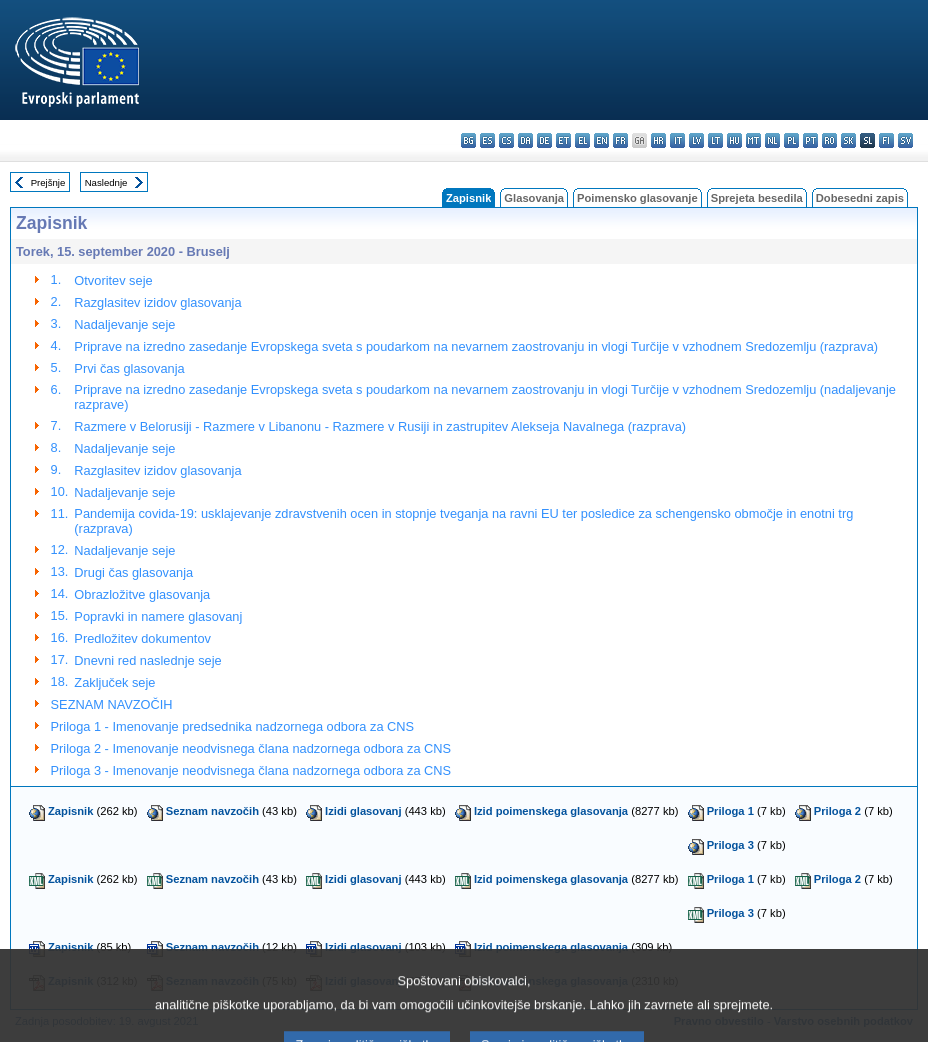  What do you see at coordinates (233, 726) in the screenshot?
I see `Priloga 1 - Imenovanje predsednika nadzornega odbora za CNS` at bounding box center [233, 726].